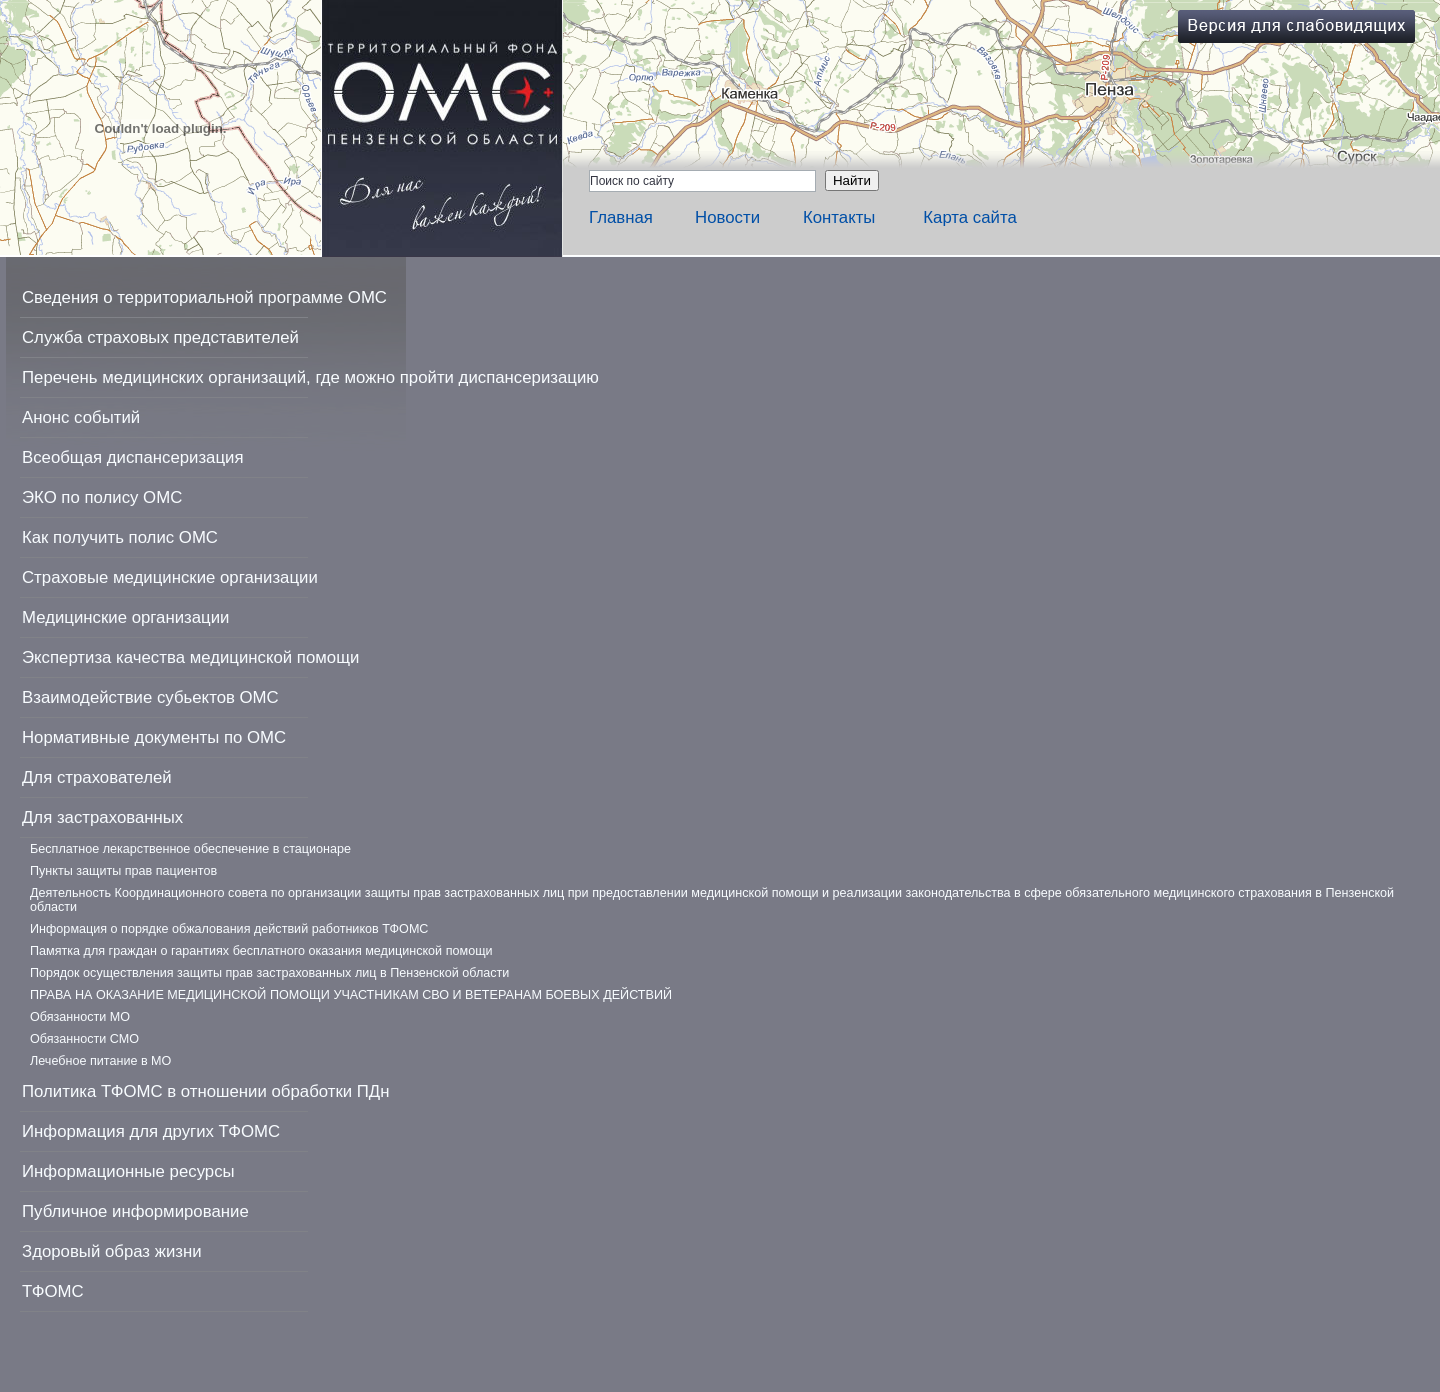 Image resolution: width=1440 pixels, height=1392 pixels. Describe the element at coordinates (135, 1211) in the screenshot. I see `Публичное информирование` at that location.